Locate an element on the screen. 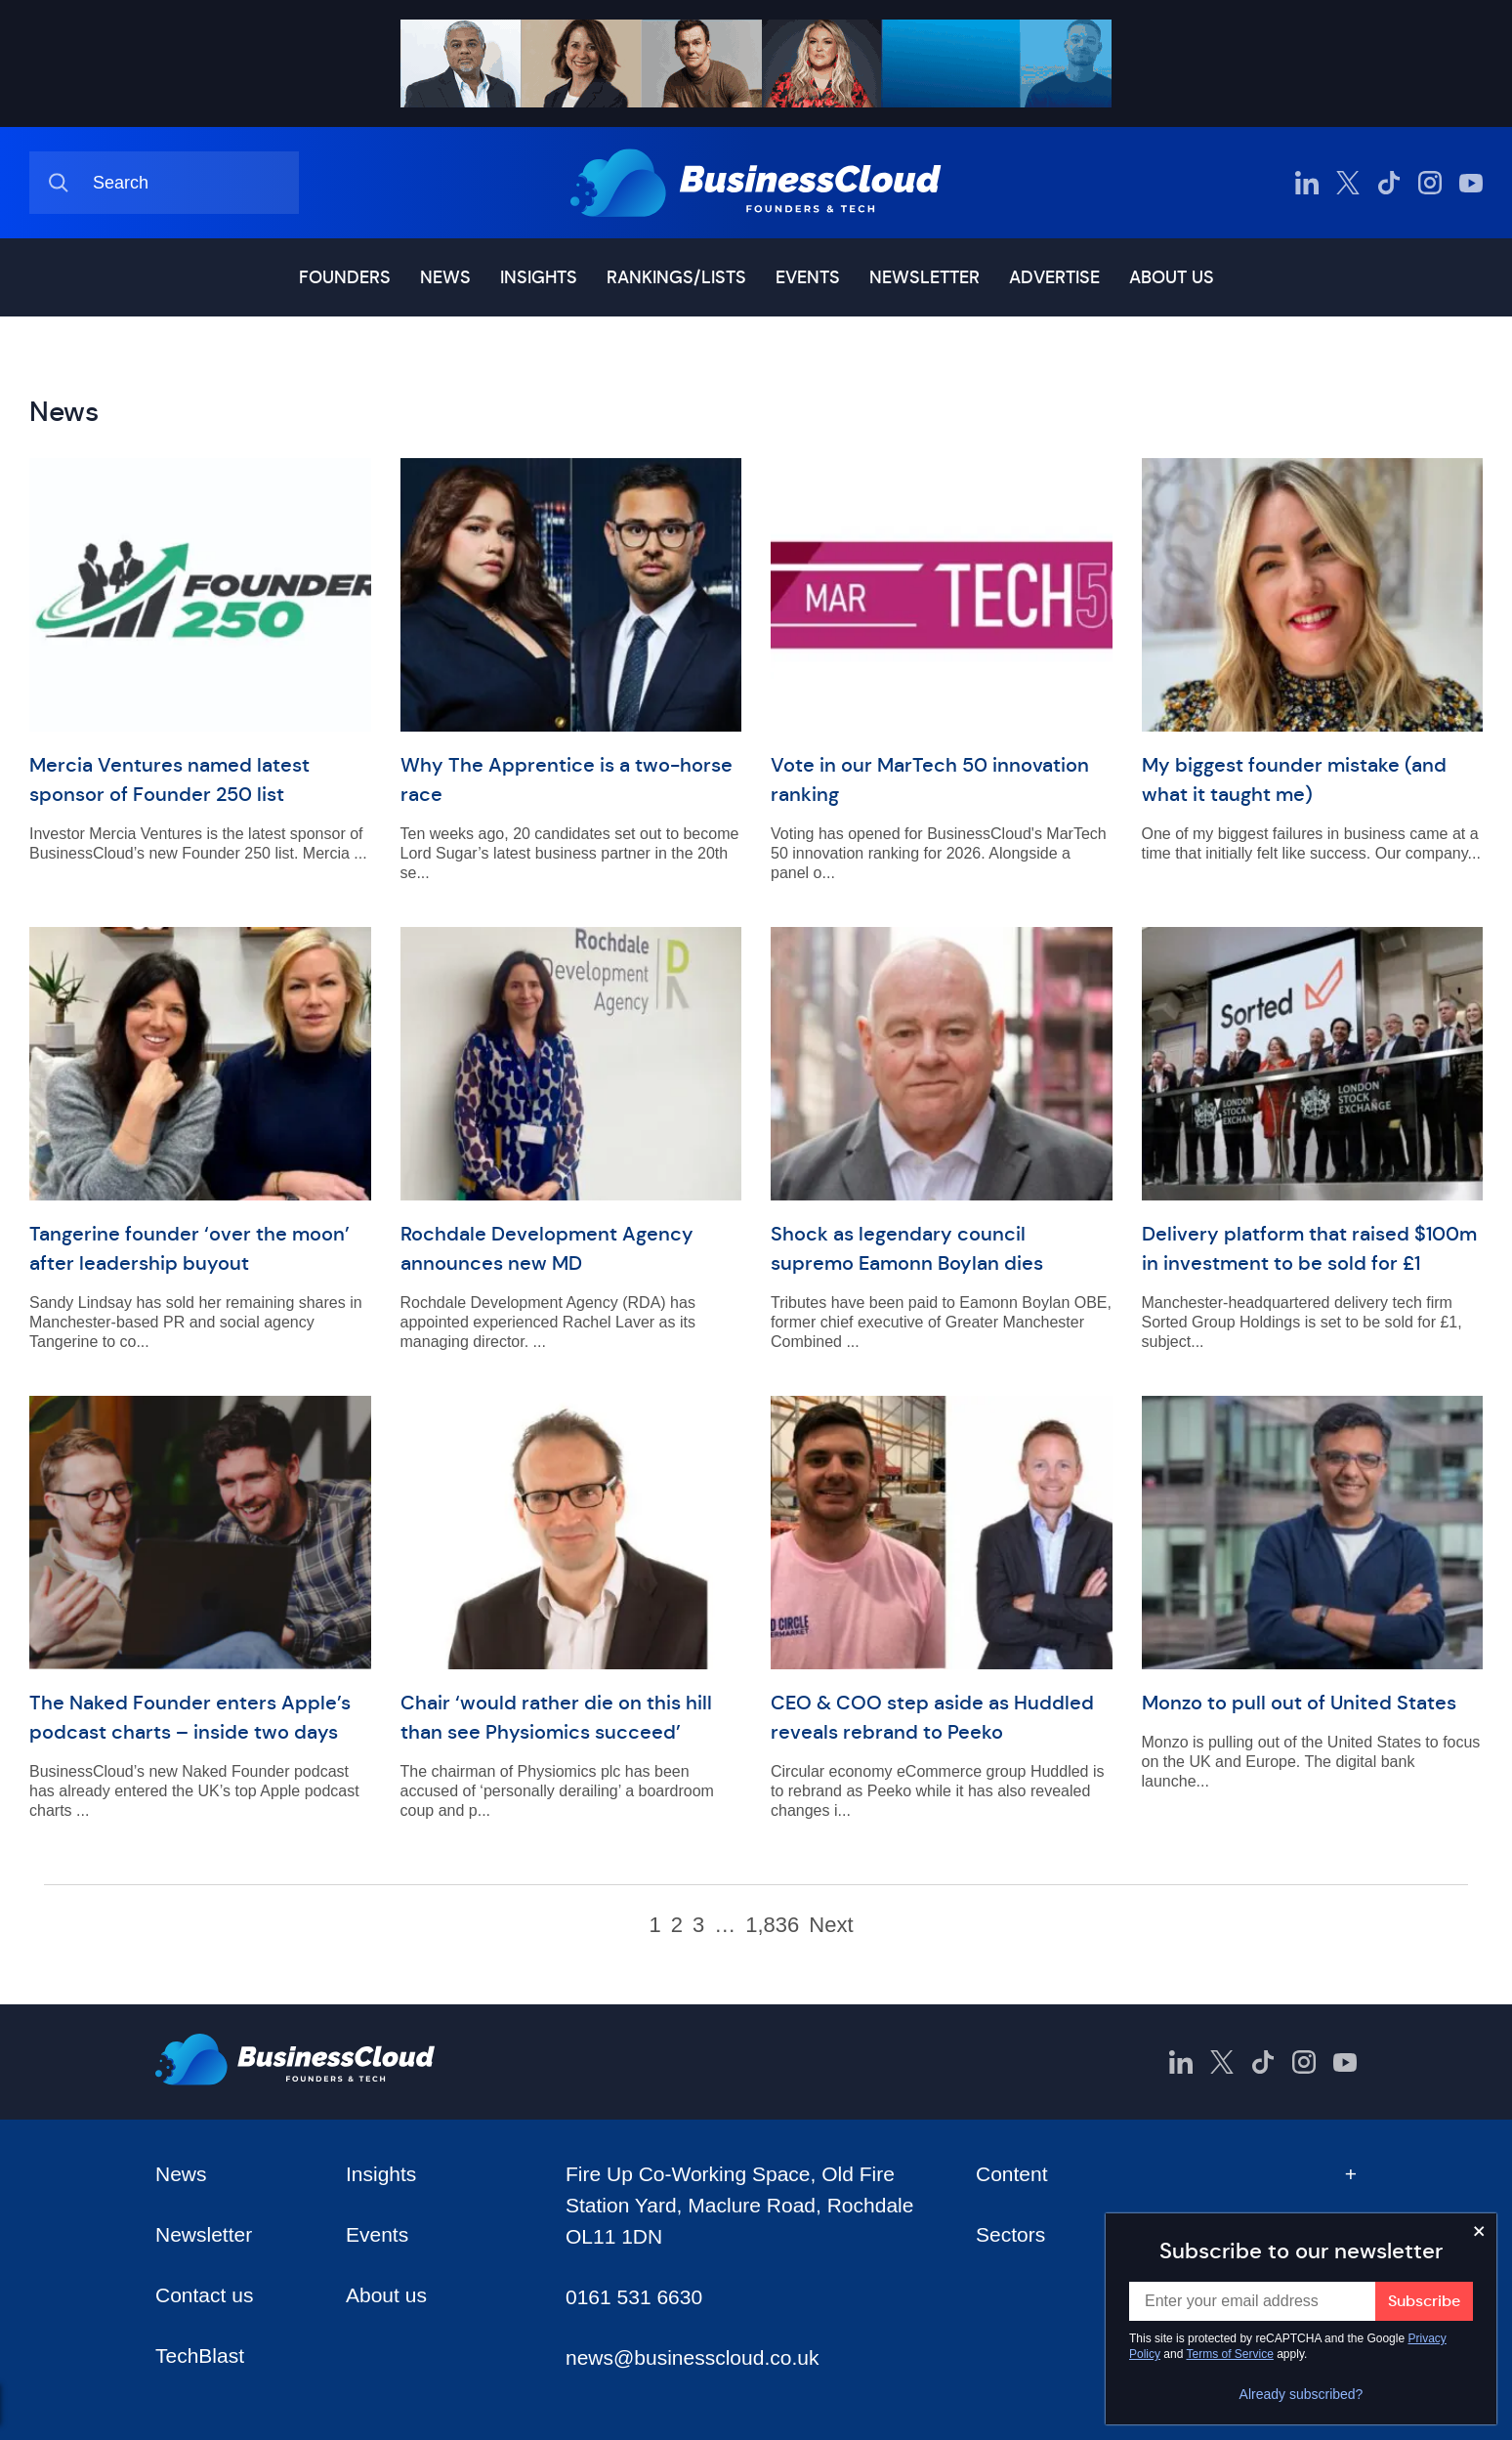  Rankings/lists is located at coordinates (676, 277).